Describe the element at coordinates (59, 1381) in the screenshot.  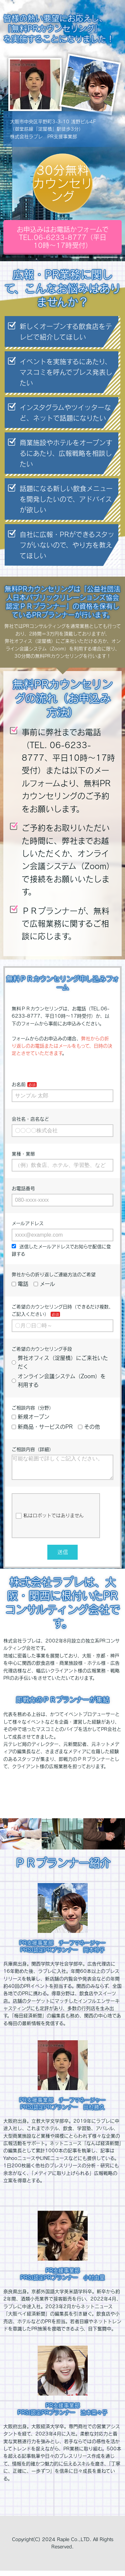
I see `オンライン会議システム（Zoom）を利用する` at that location.